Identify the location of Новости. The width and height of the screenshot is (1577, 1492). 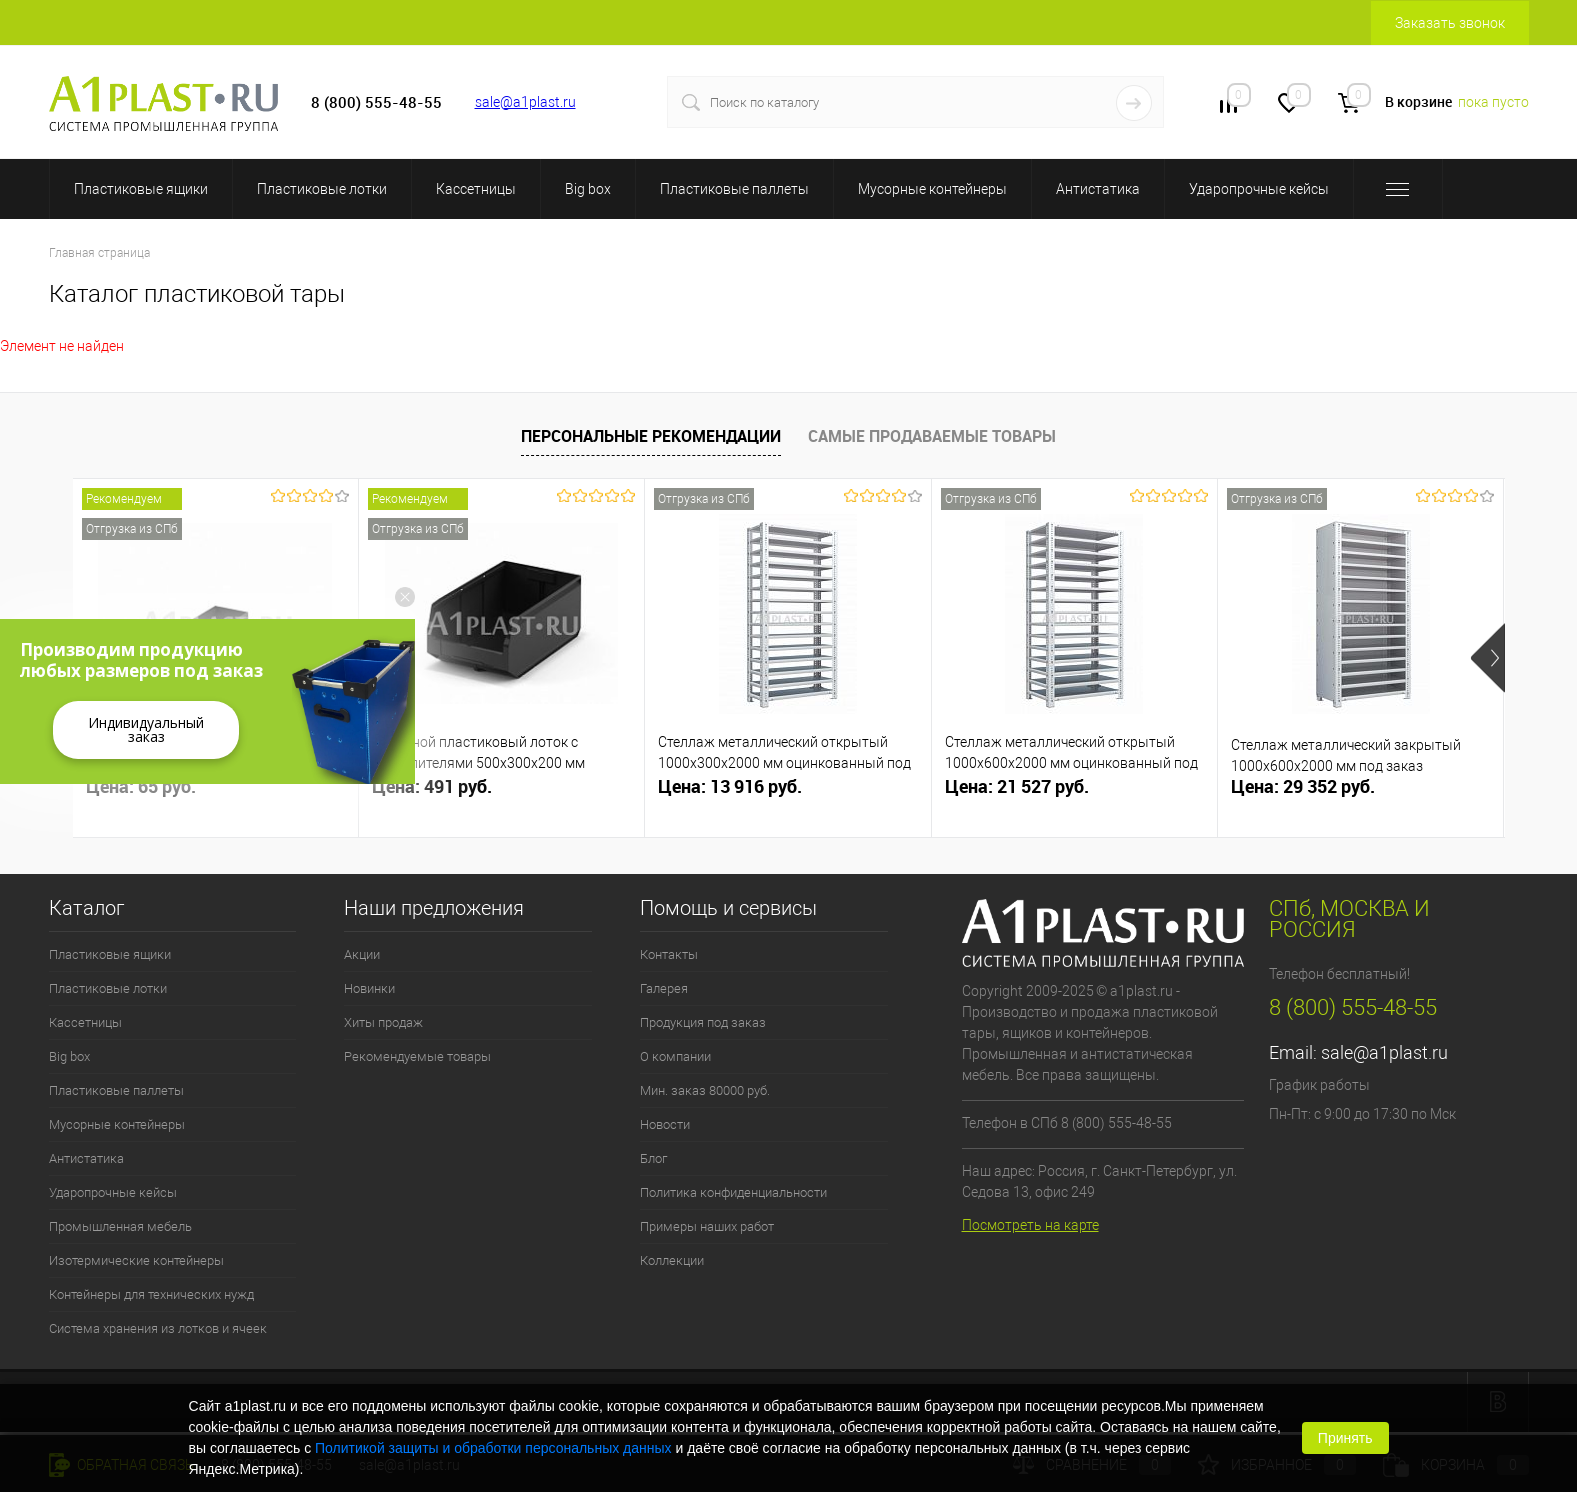
(665, 1124).